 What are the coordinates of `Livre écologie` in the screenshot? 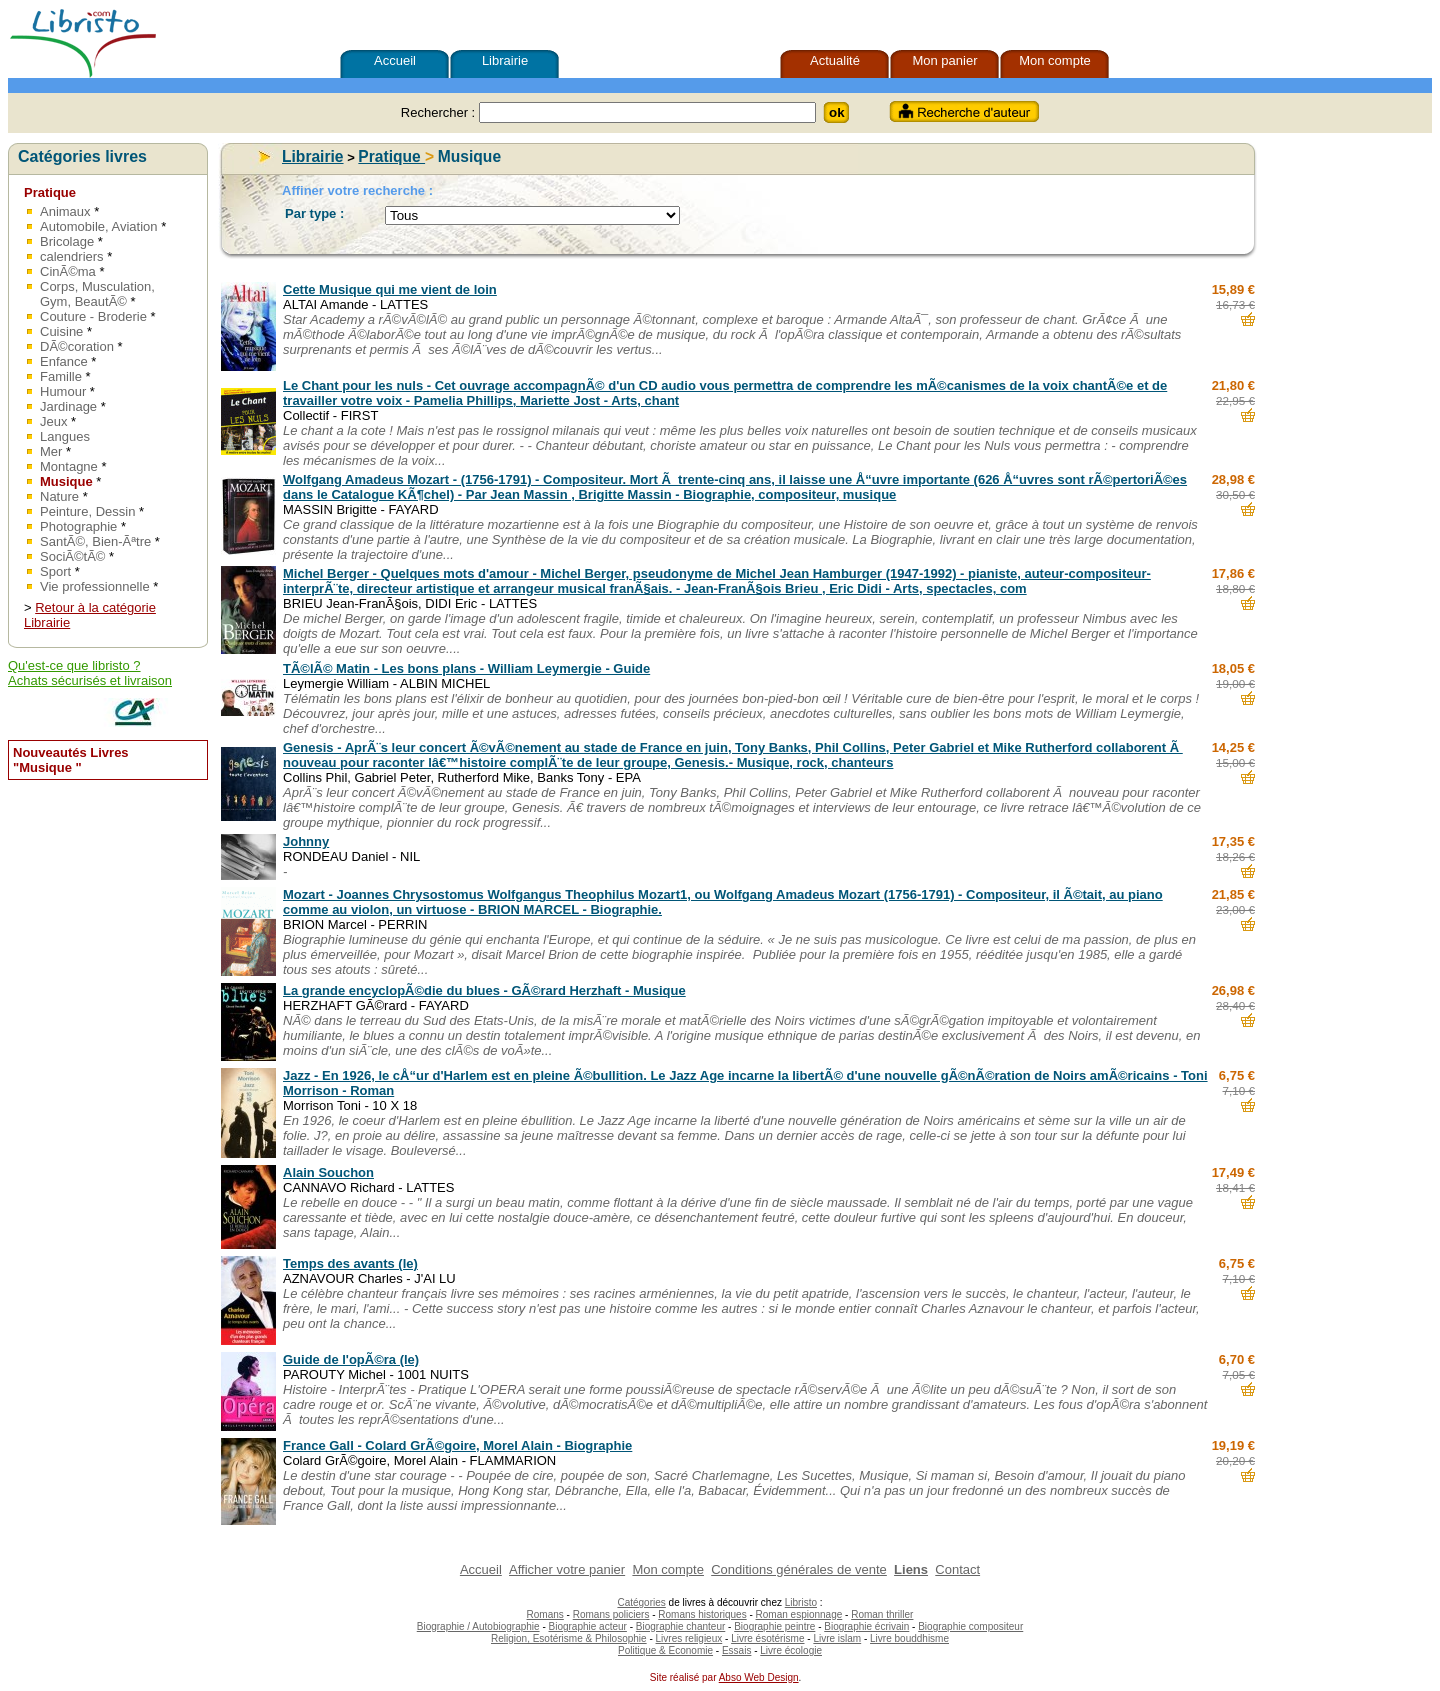 It's located at (791, 1650).